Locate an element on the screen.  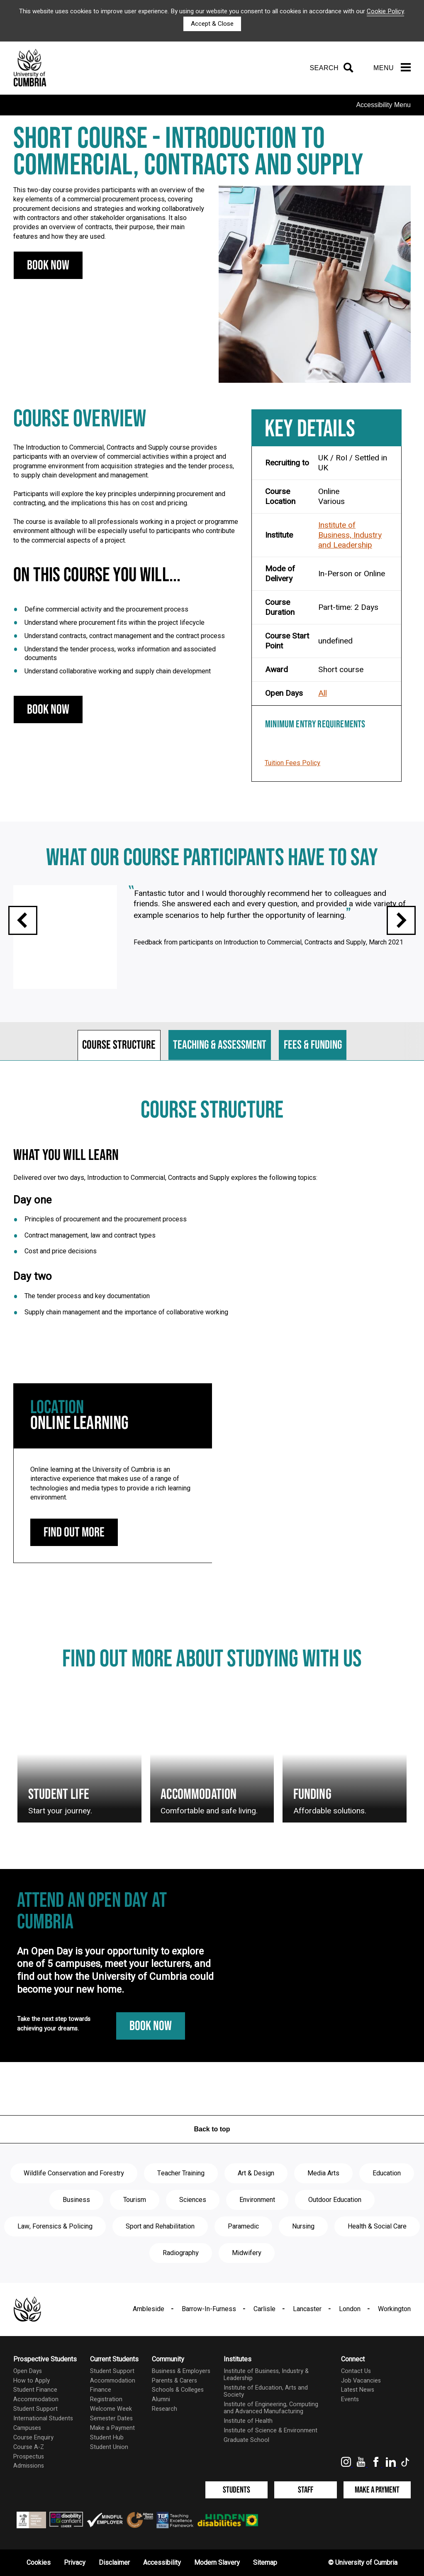
Fees & funding [tab] is located at coordinates (313, 1044).